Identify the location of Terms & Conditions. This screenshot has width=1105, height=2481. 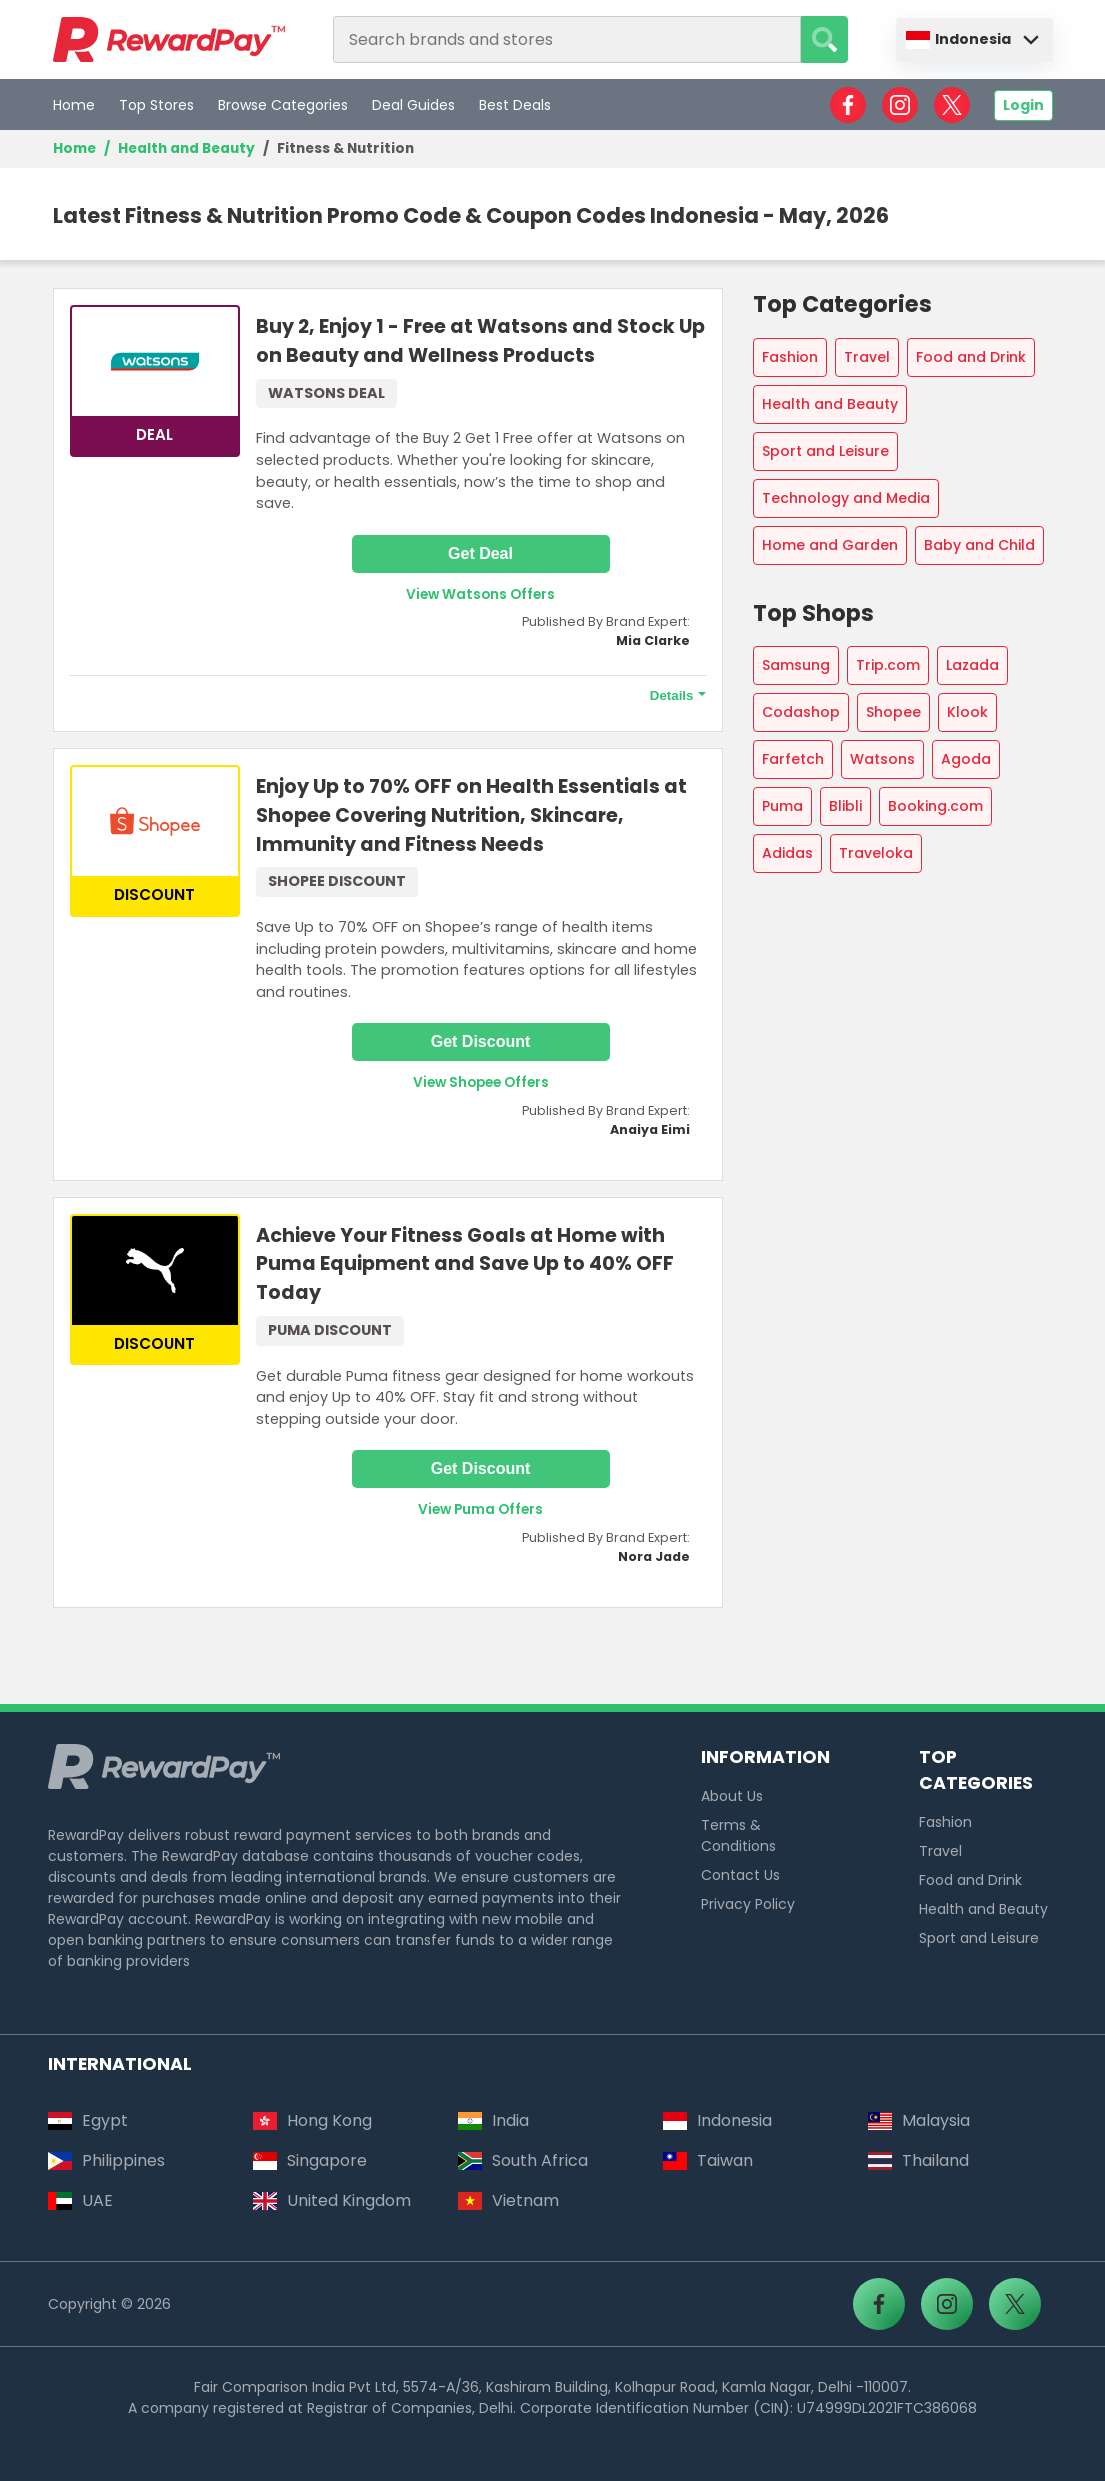
(738, 1835).